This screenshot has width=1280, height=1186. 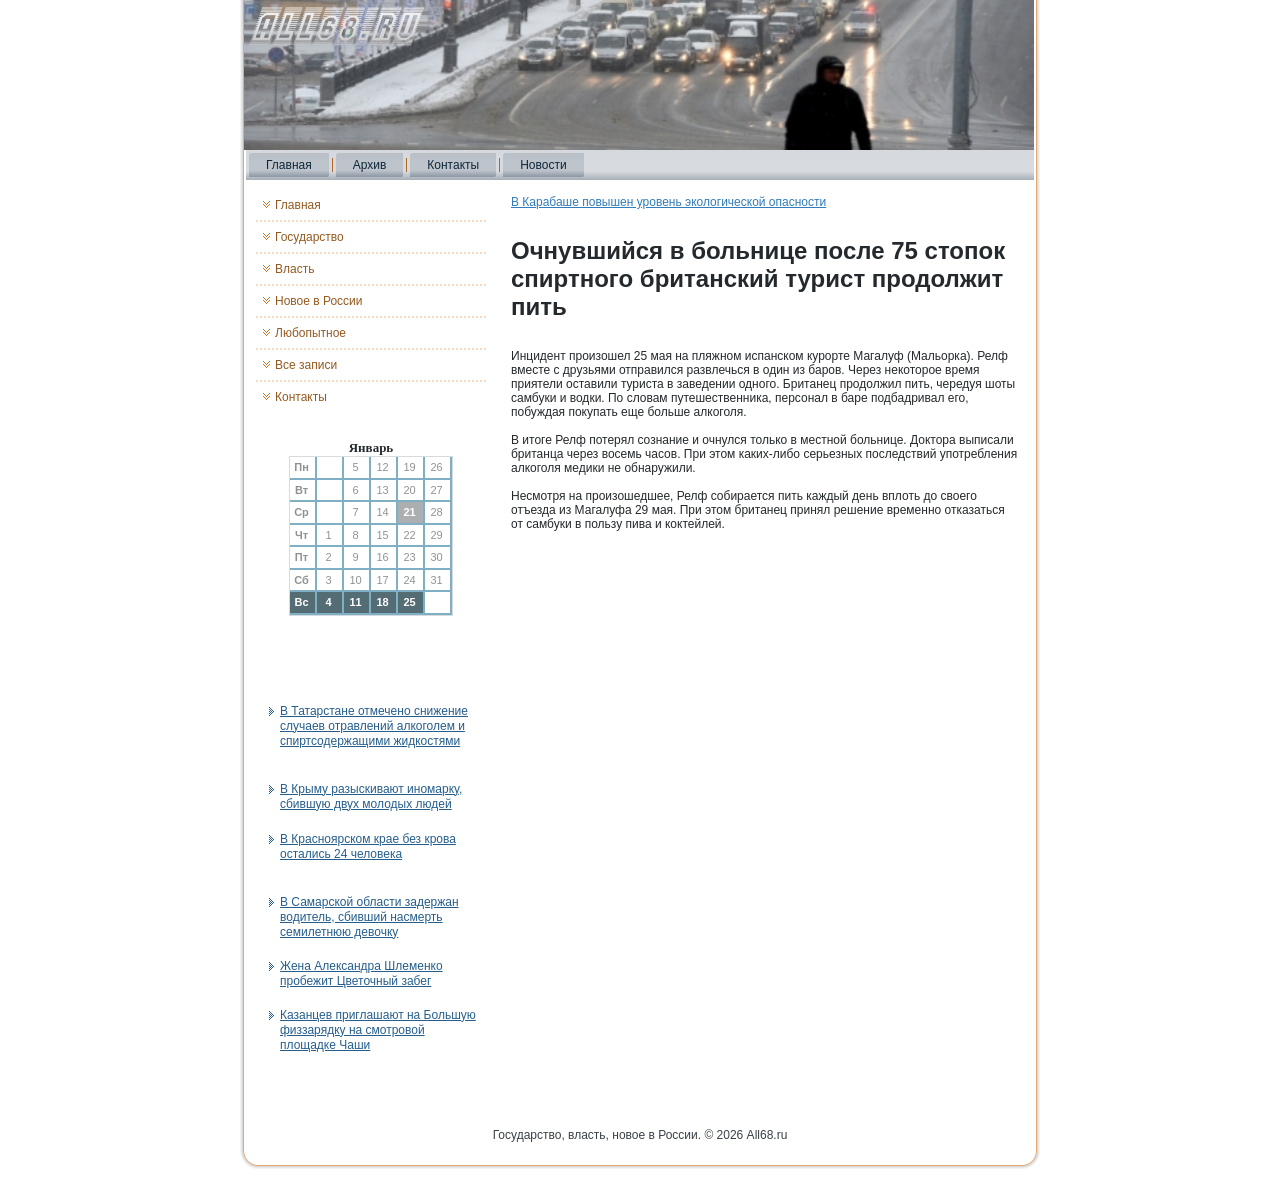 What do you see at coordinates (371, 796) in the screenshot?
I see `В Крыму разыскивают иномарку, сбившую двух молодых людей` at bounding box center [371, 796].